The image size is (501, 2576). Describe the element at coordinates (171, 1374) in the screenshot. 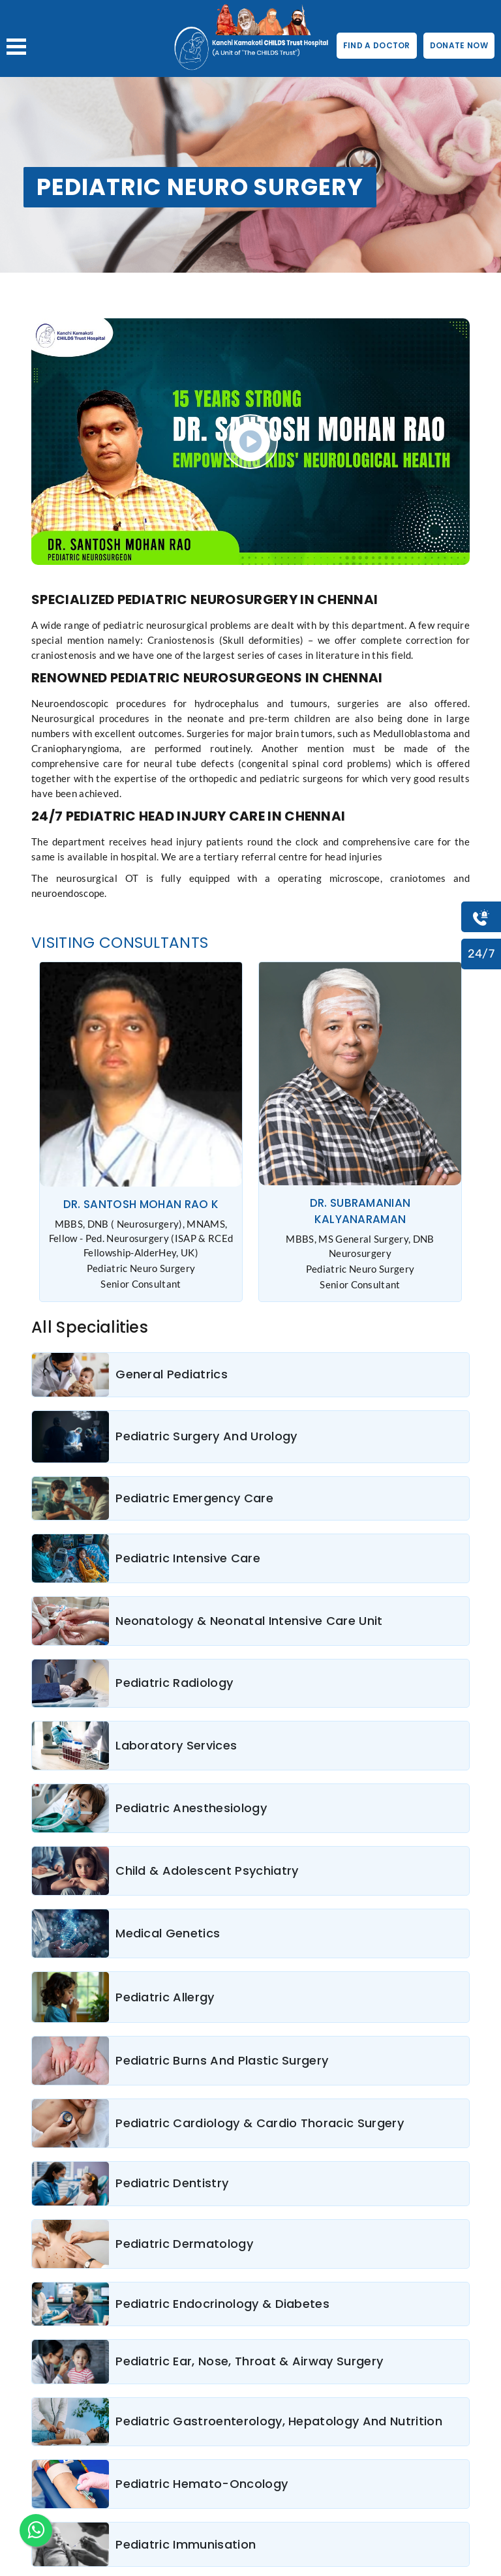

I see `General Pediatrics` at that location.